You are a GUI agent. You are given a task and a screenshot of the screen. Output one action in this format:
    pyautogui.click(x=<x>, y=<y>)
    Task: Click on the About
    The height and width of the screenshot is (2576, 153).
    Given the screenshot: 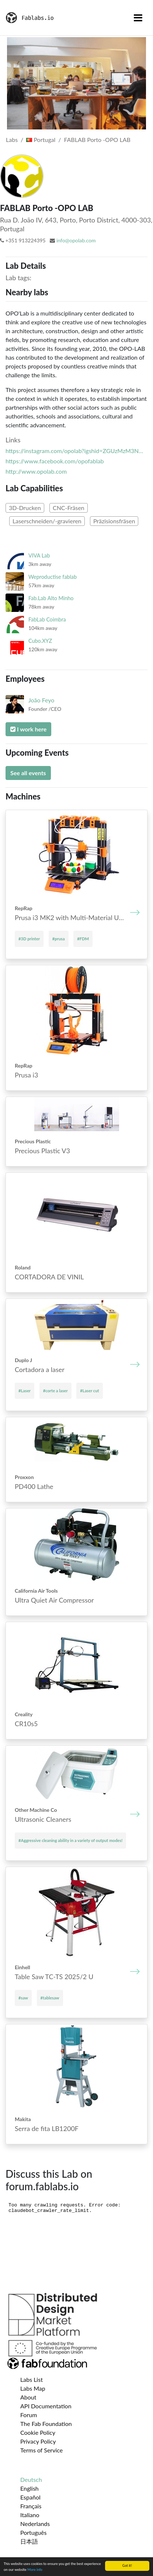 What is the action you would take?
    pyautogui.click(x=28, y=2397)
    